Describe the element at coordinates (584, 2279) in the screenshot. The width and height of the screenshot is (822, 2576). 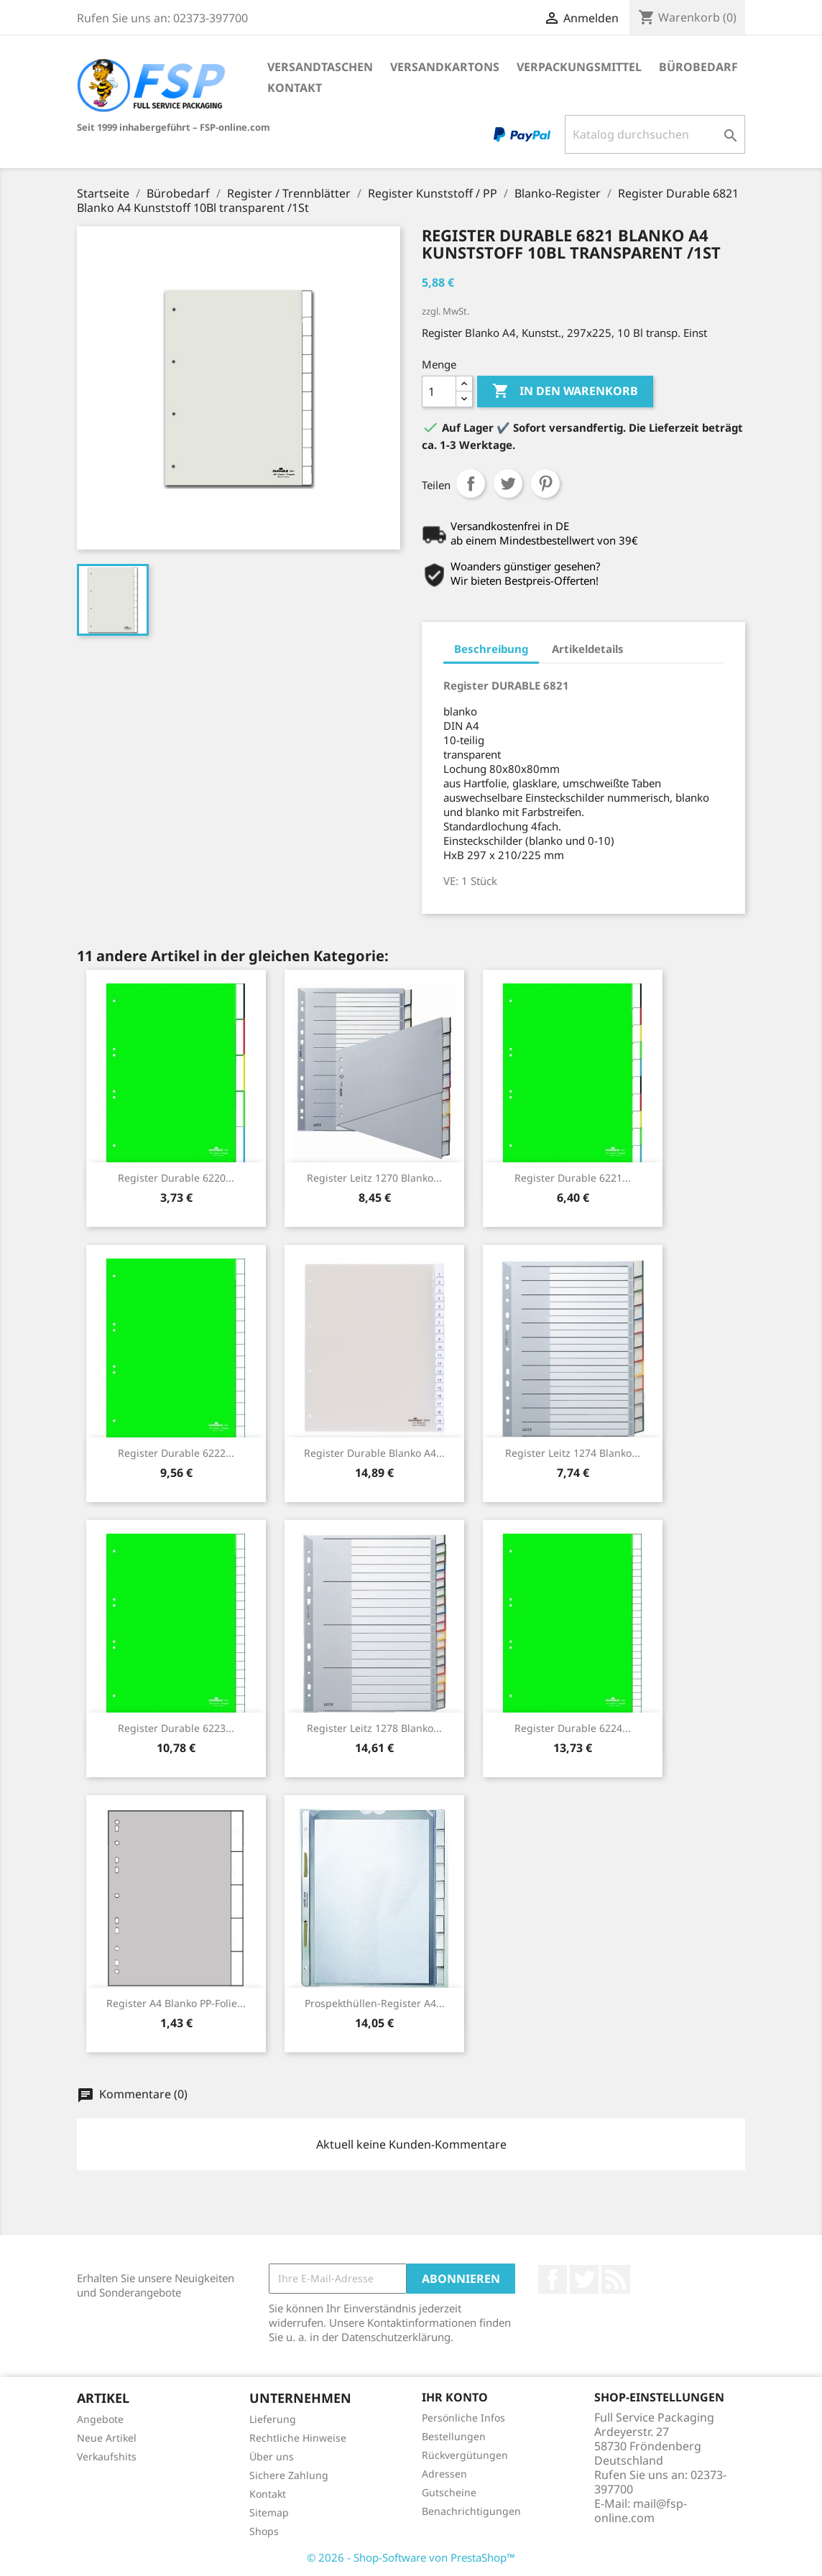
I see `Twitter` at that location.